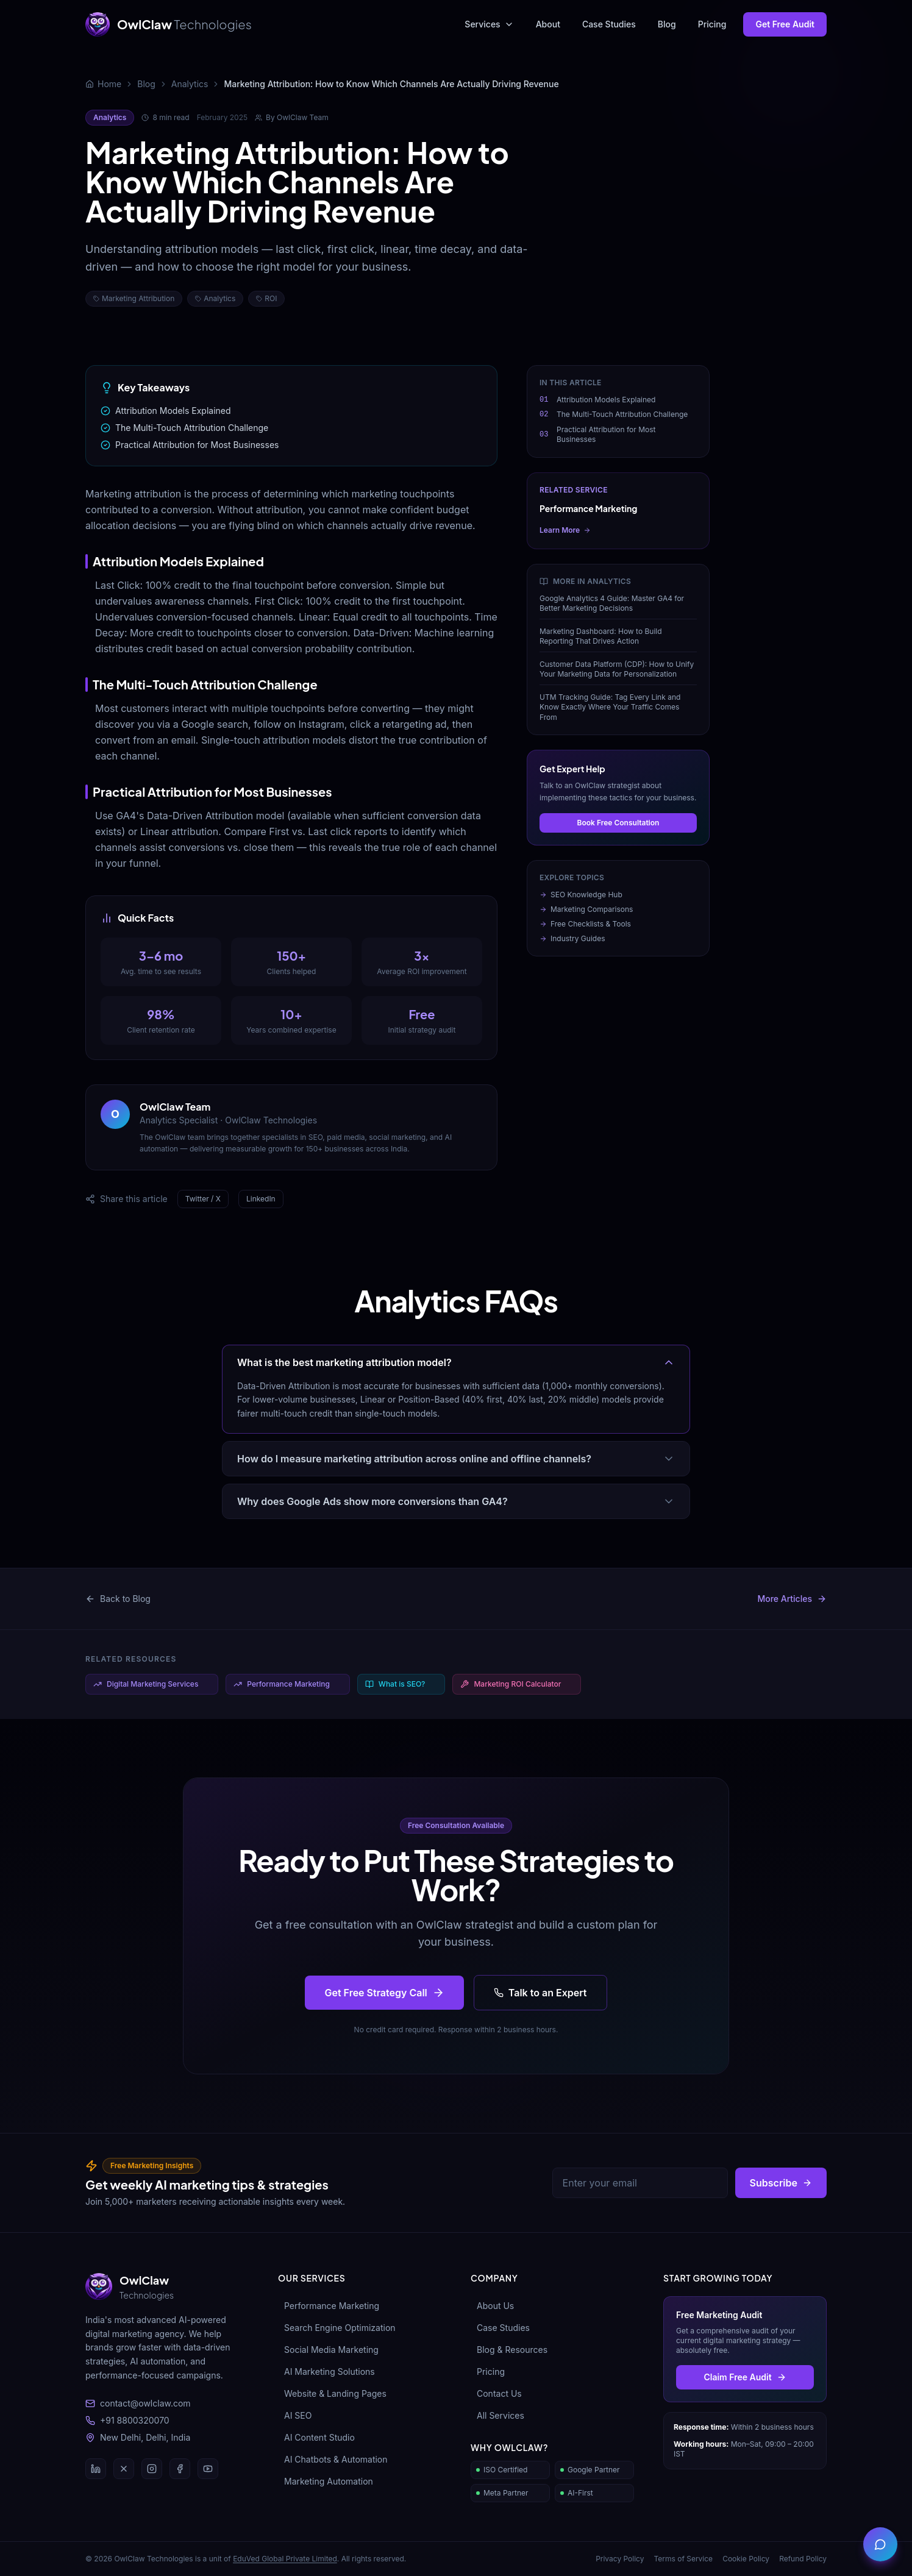  I want to click on +91 8800320070, so click(127, 2420).